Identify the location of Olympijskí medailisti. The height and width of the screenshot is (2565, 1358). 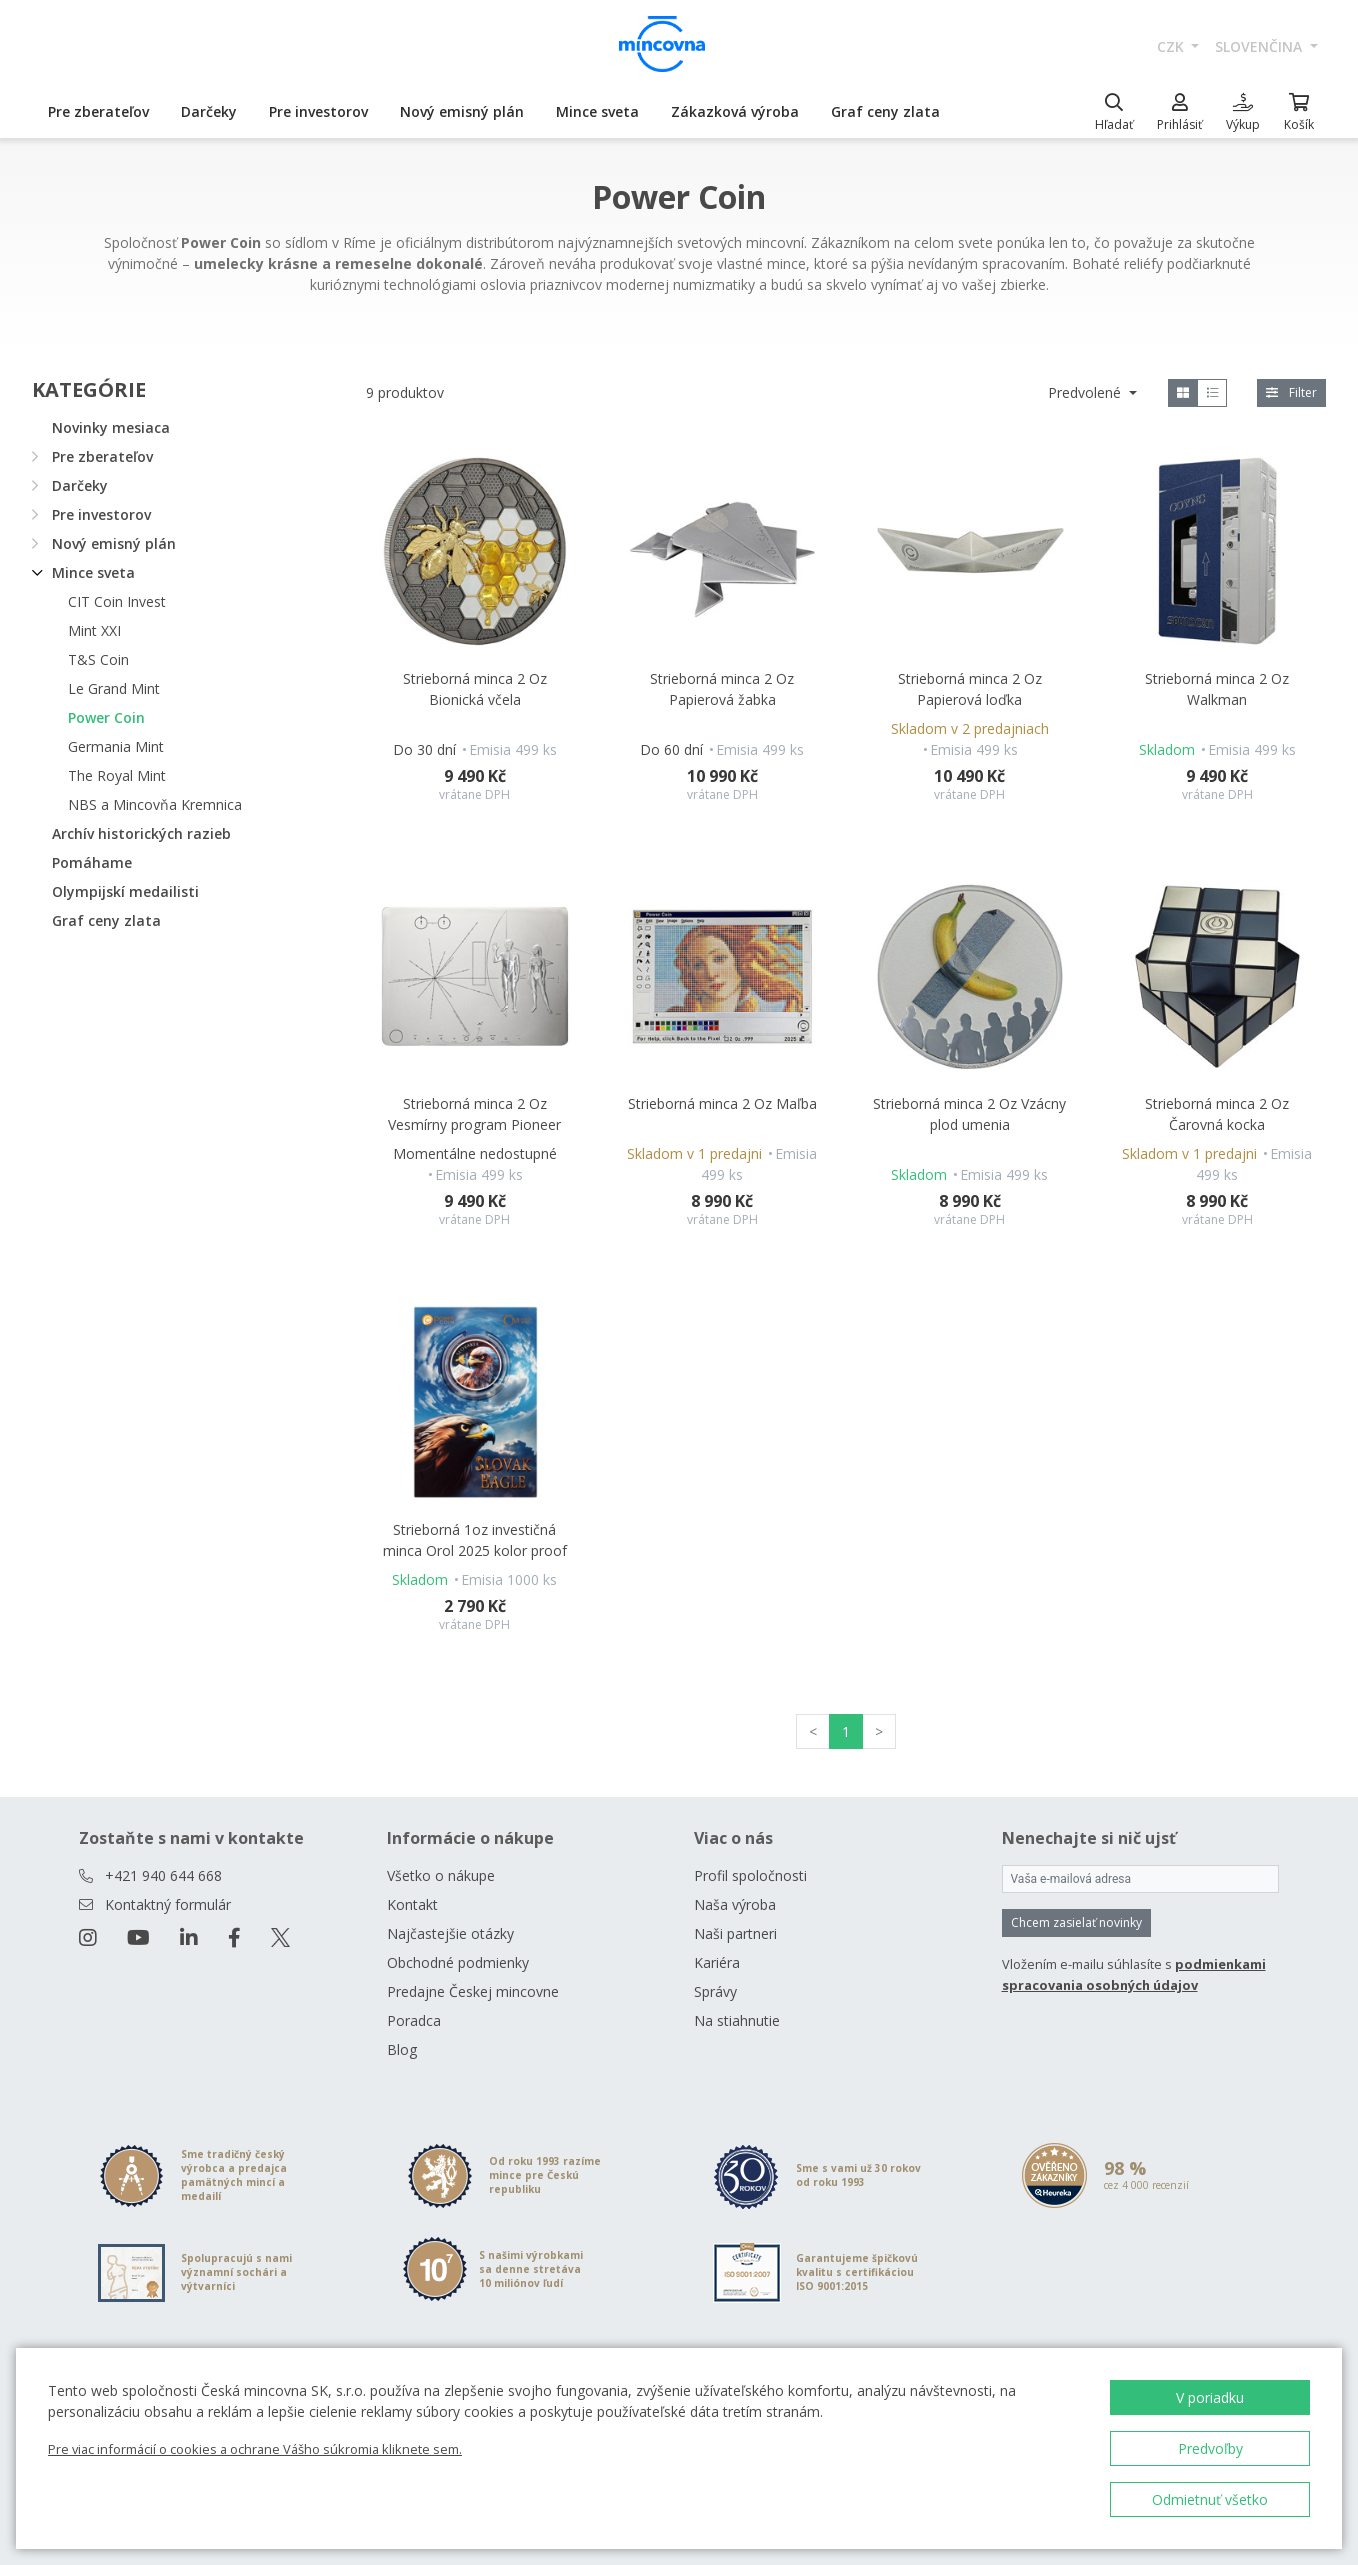
(125, 891).